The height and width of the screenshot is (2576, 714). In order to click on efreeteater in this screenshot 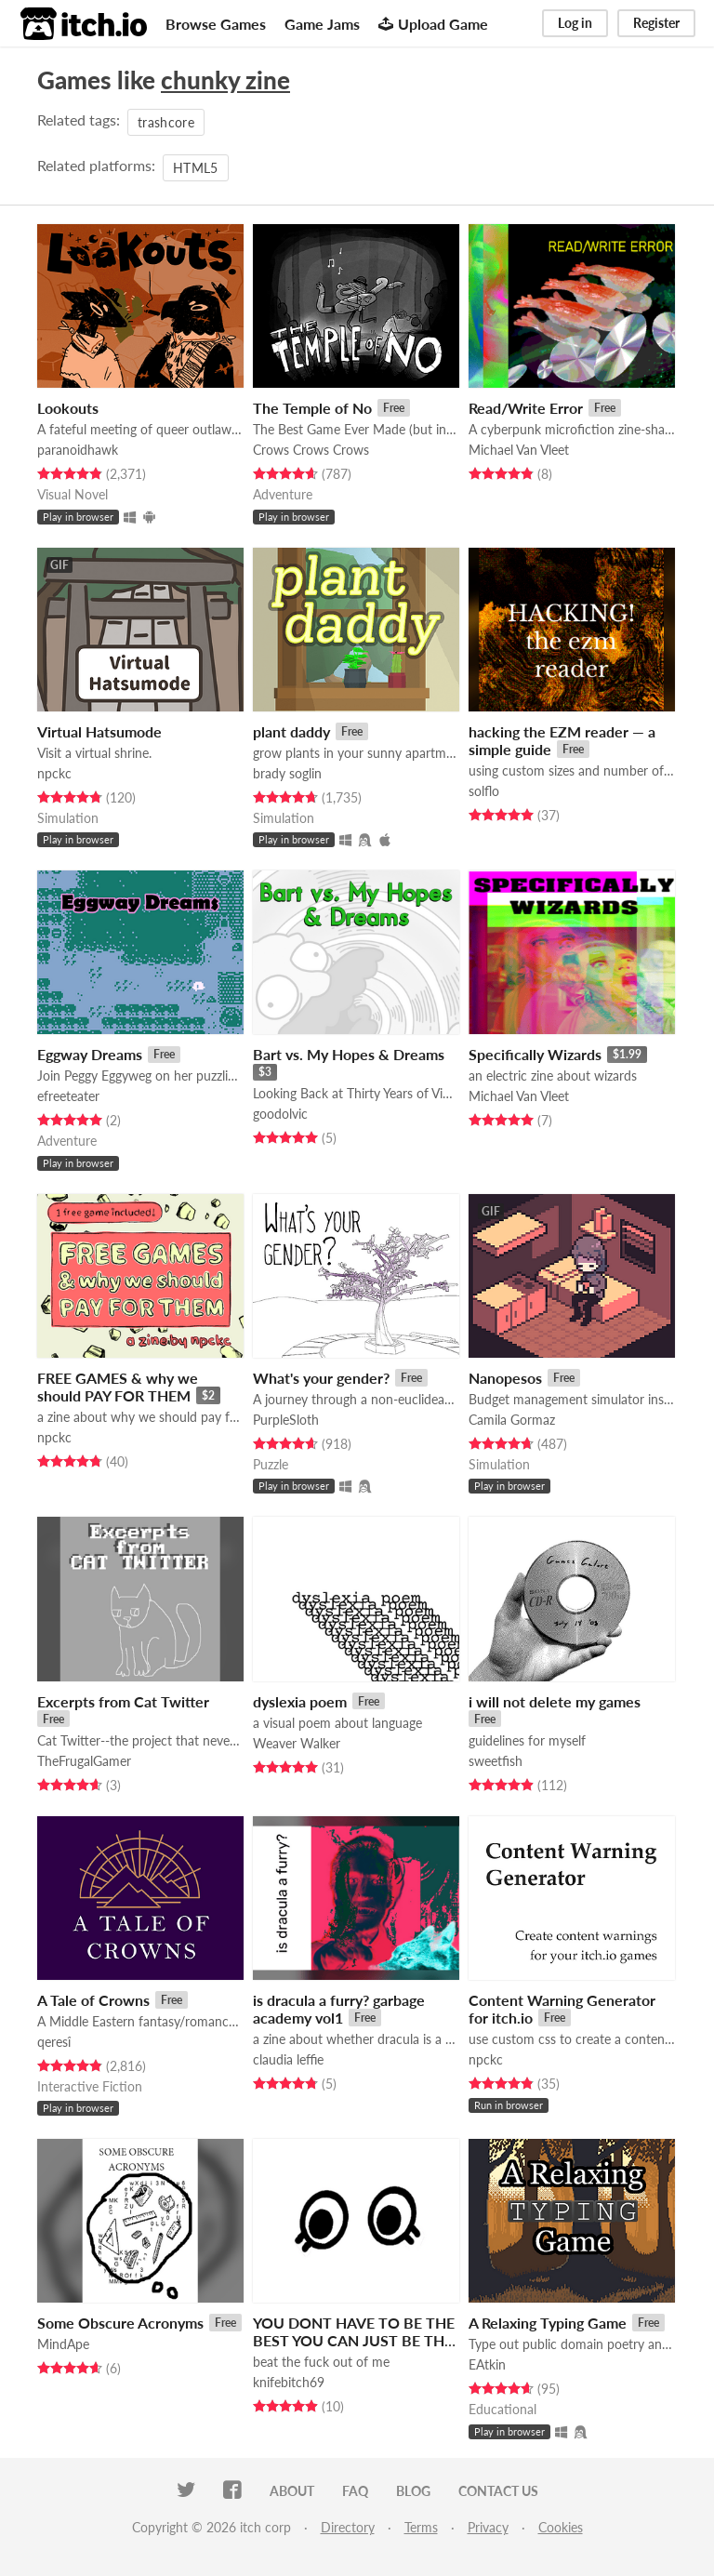, I will do `click(68, 1096)`.